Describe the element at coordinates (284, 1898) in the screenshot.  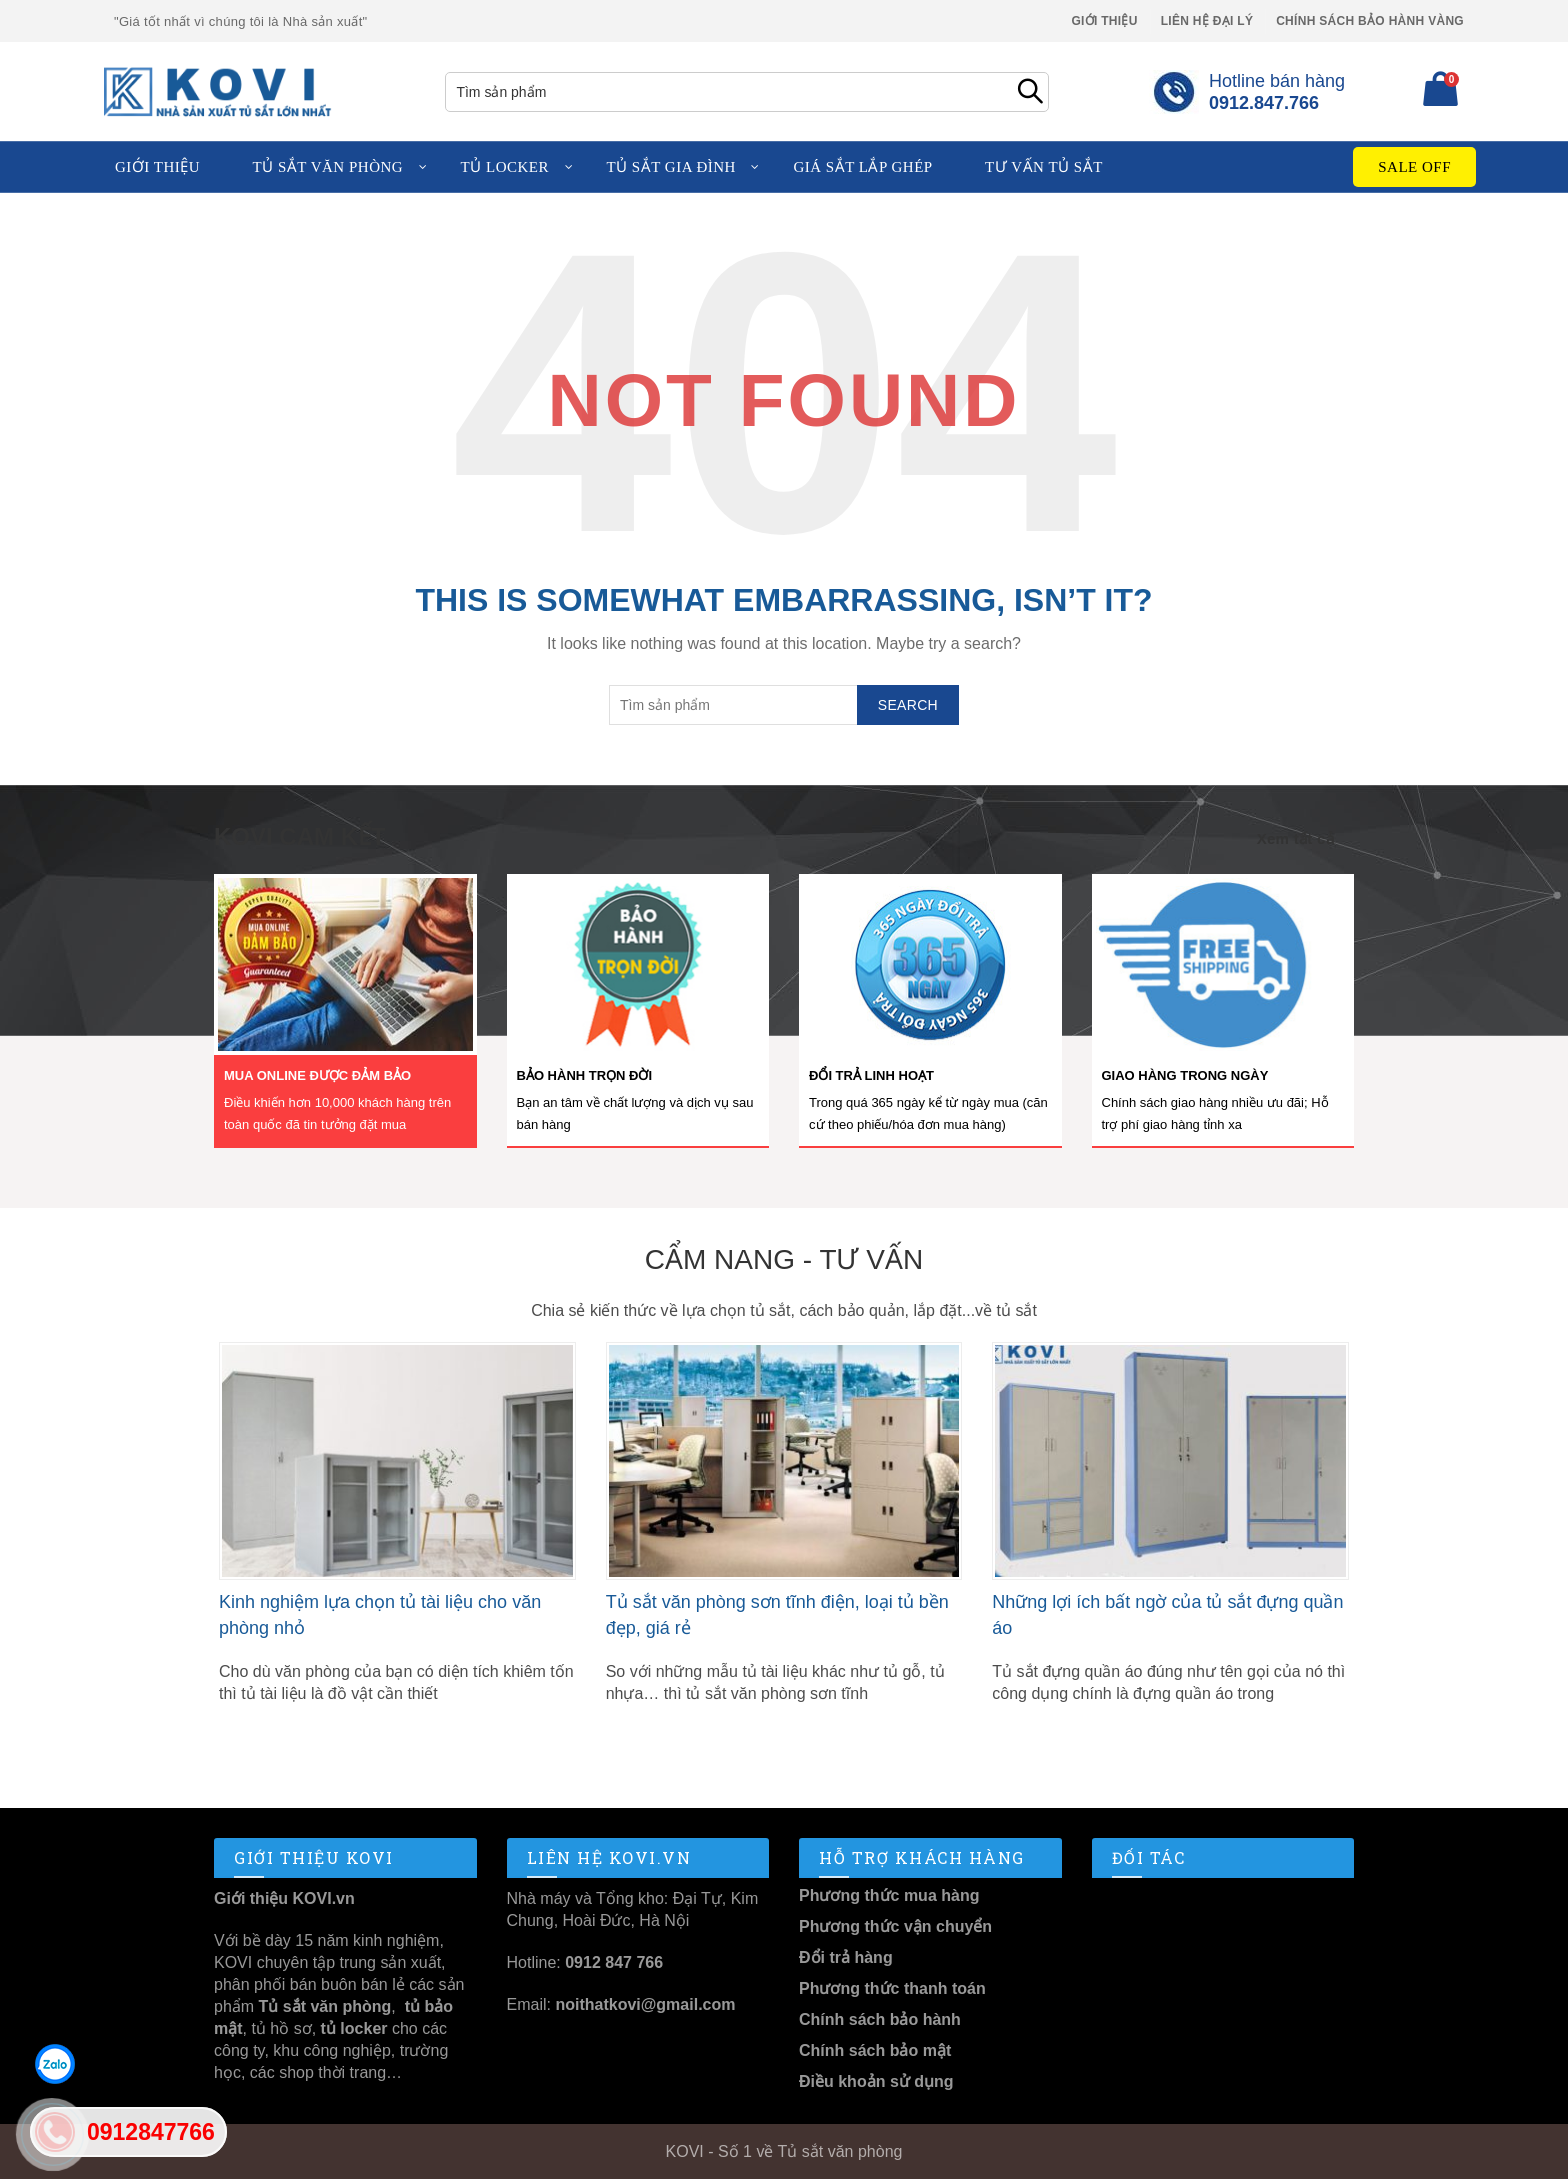
I see `Giới thiệu KOVI.vn` at that location.